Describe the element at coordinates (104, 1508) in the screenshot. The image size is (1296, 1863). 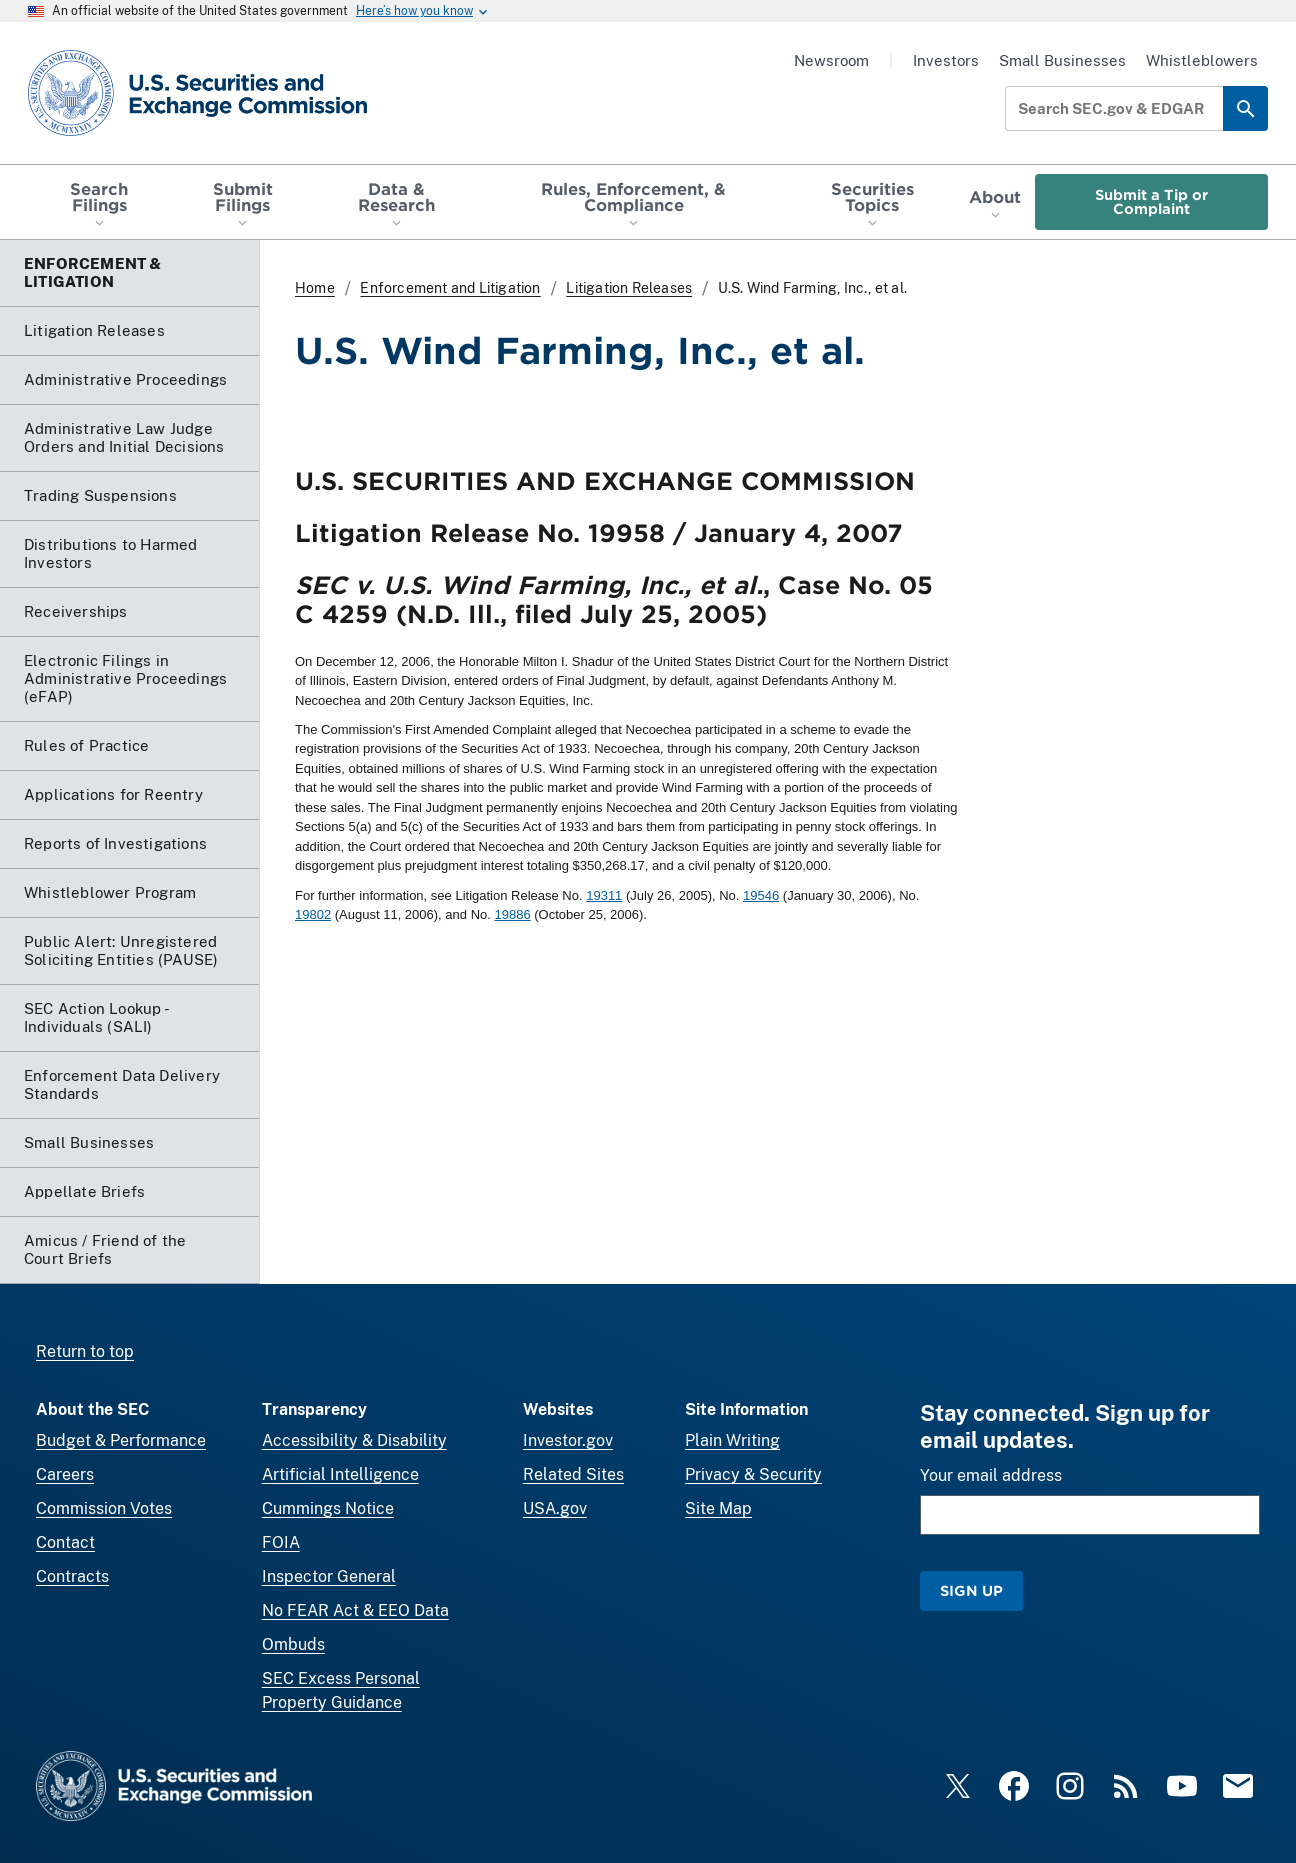
I see `Commission Votes` at that location.